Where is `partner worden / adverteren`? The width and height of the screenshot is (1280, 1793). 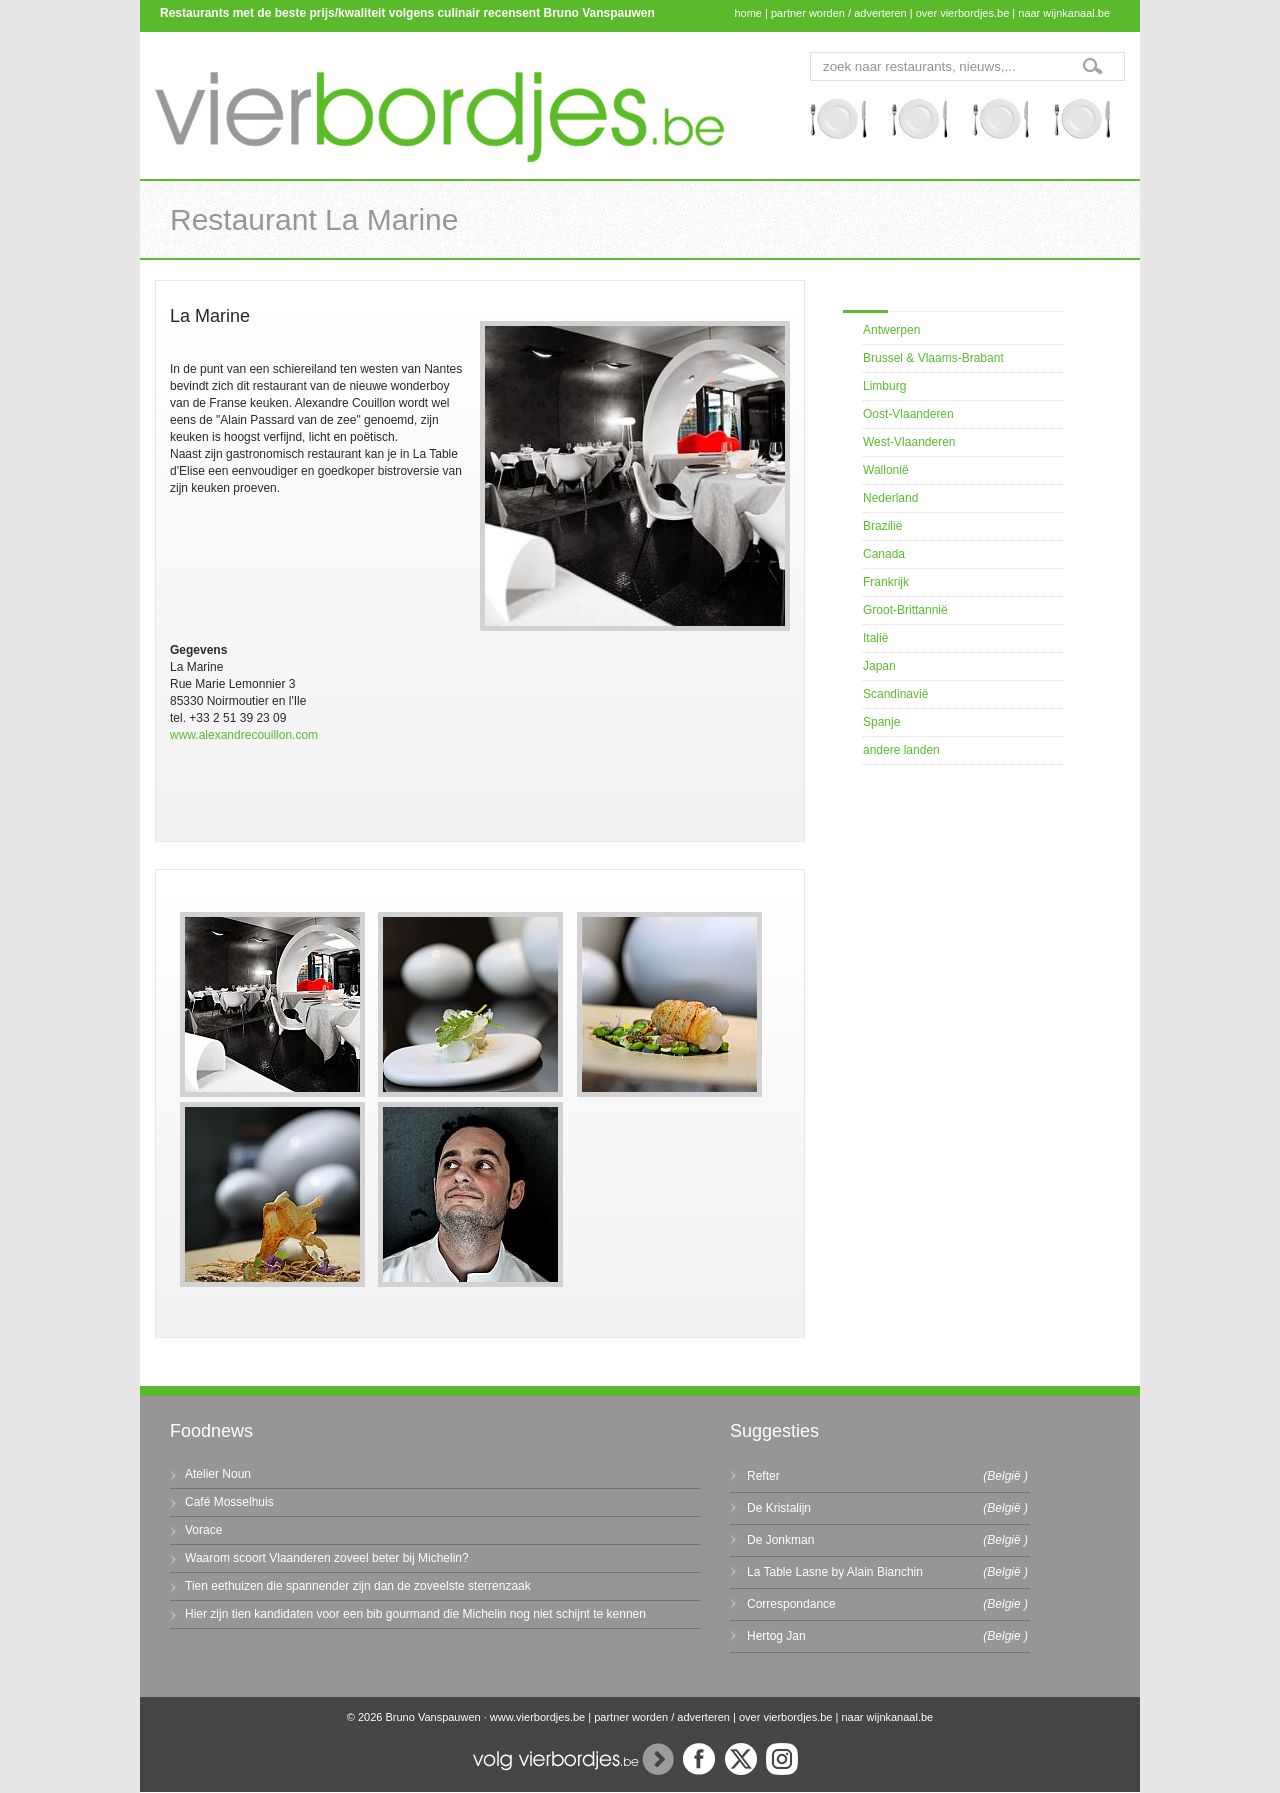
partner worden / adverteren is located at coordinates (839, 13).